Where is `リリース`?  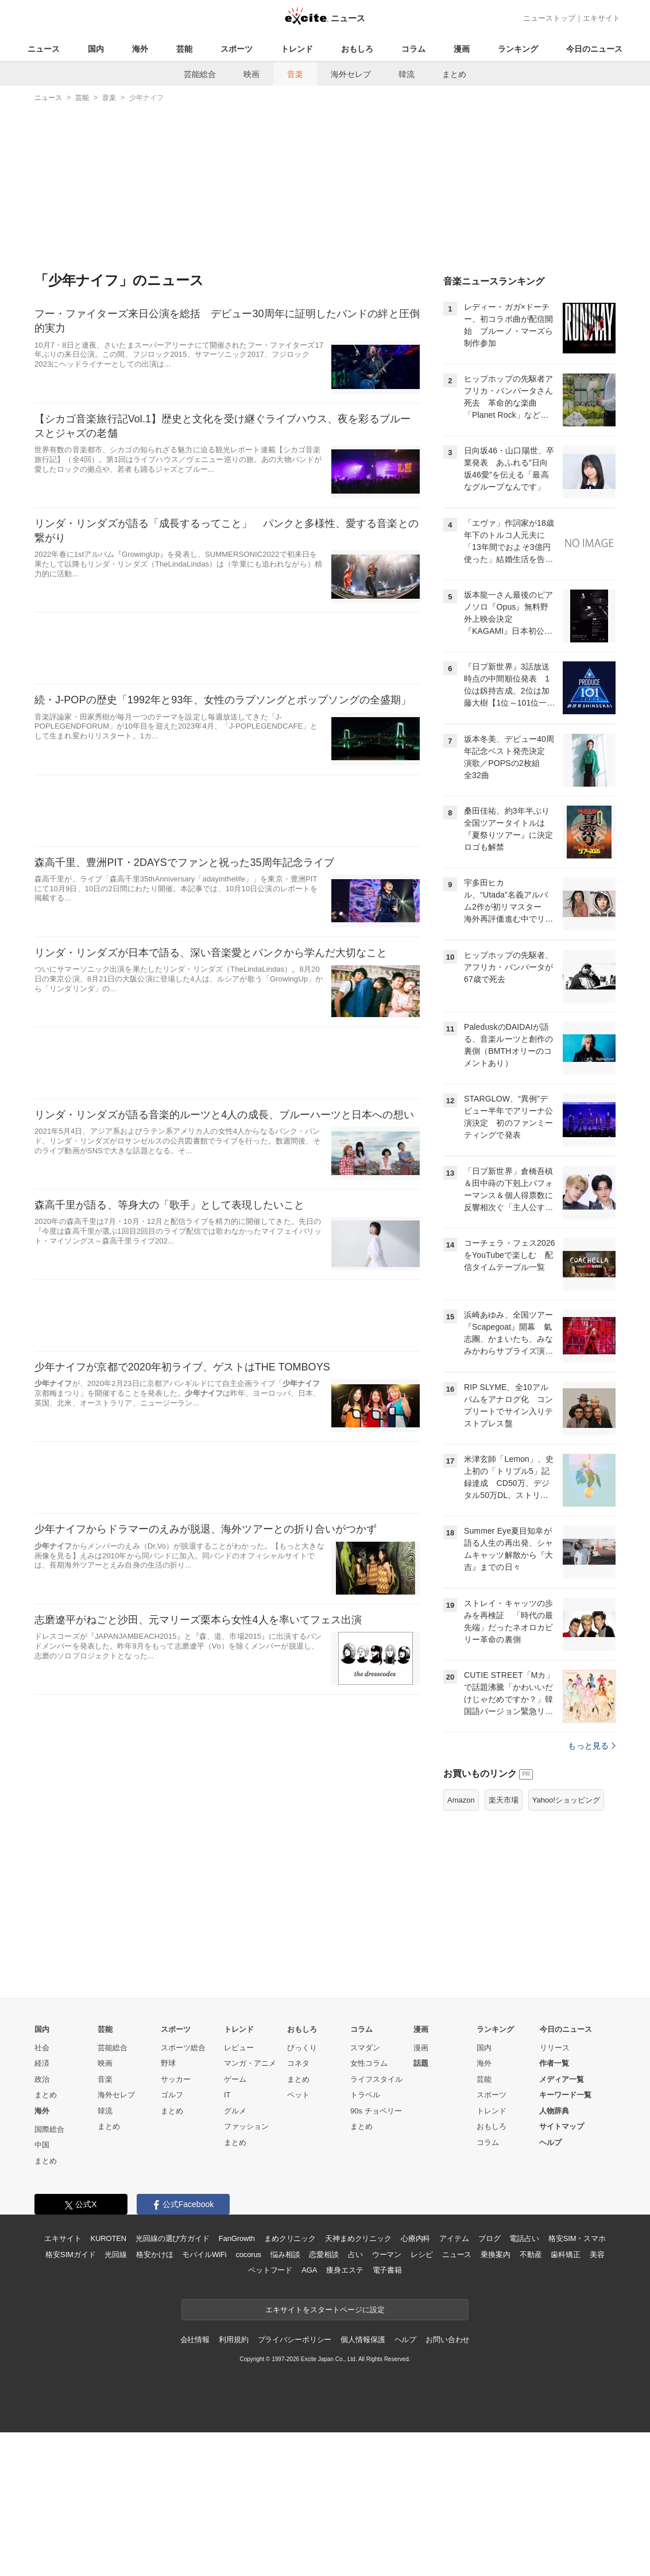
リリース is located at coordinates (555, 2191).